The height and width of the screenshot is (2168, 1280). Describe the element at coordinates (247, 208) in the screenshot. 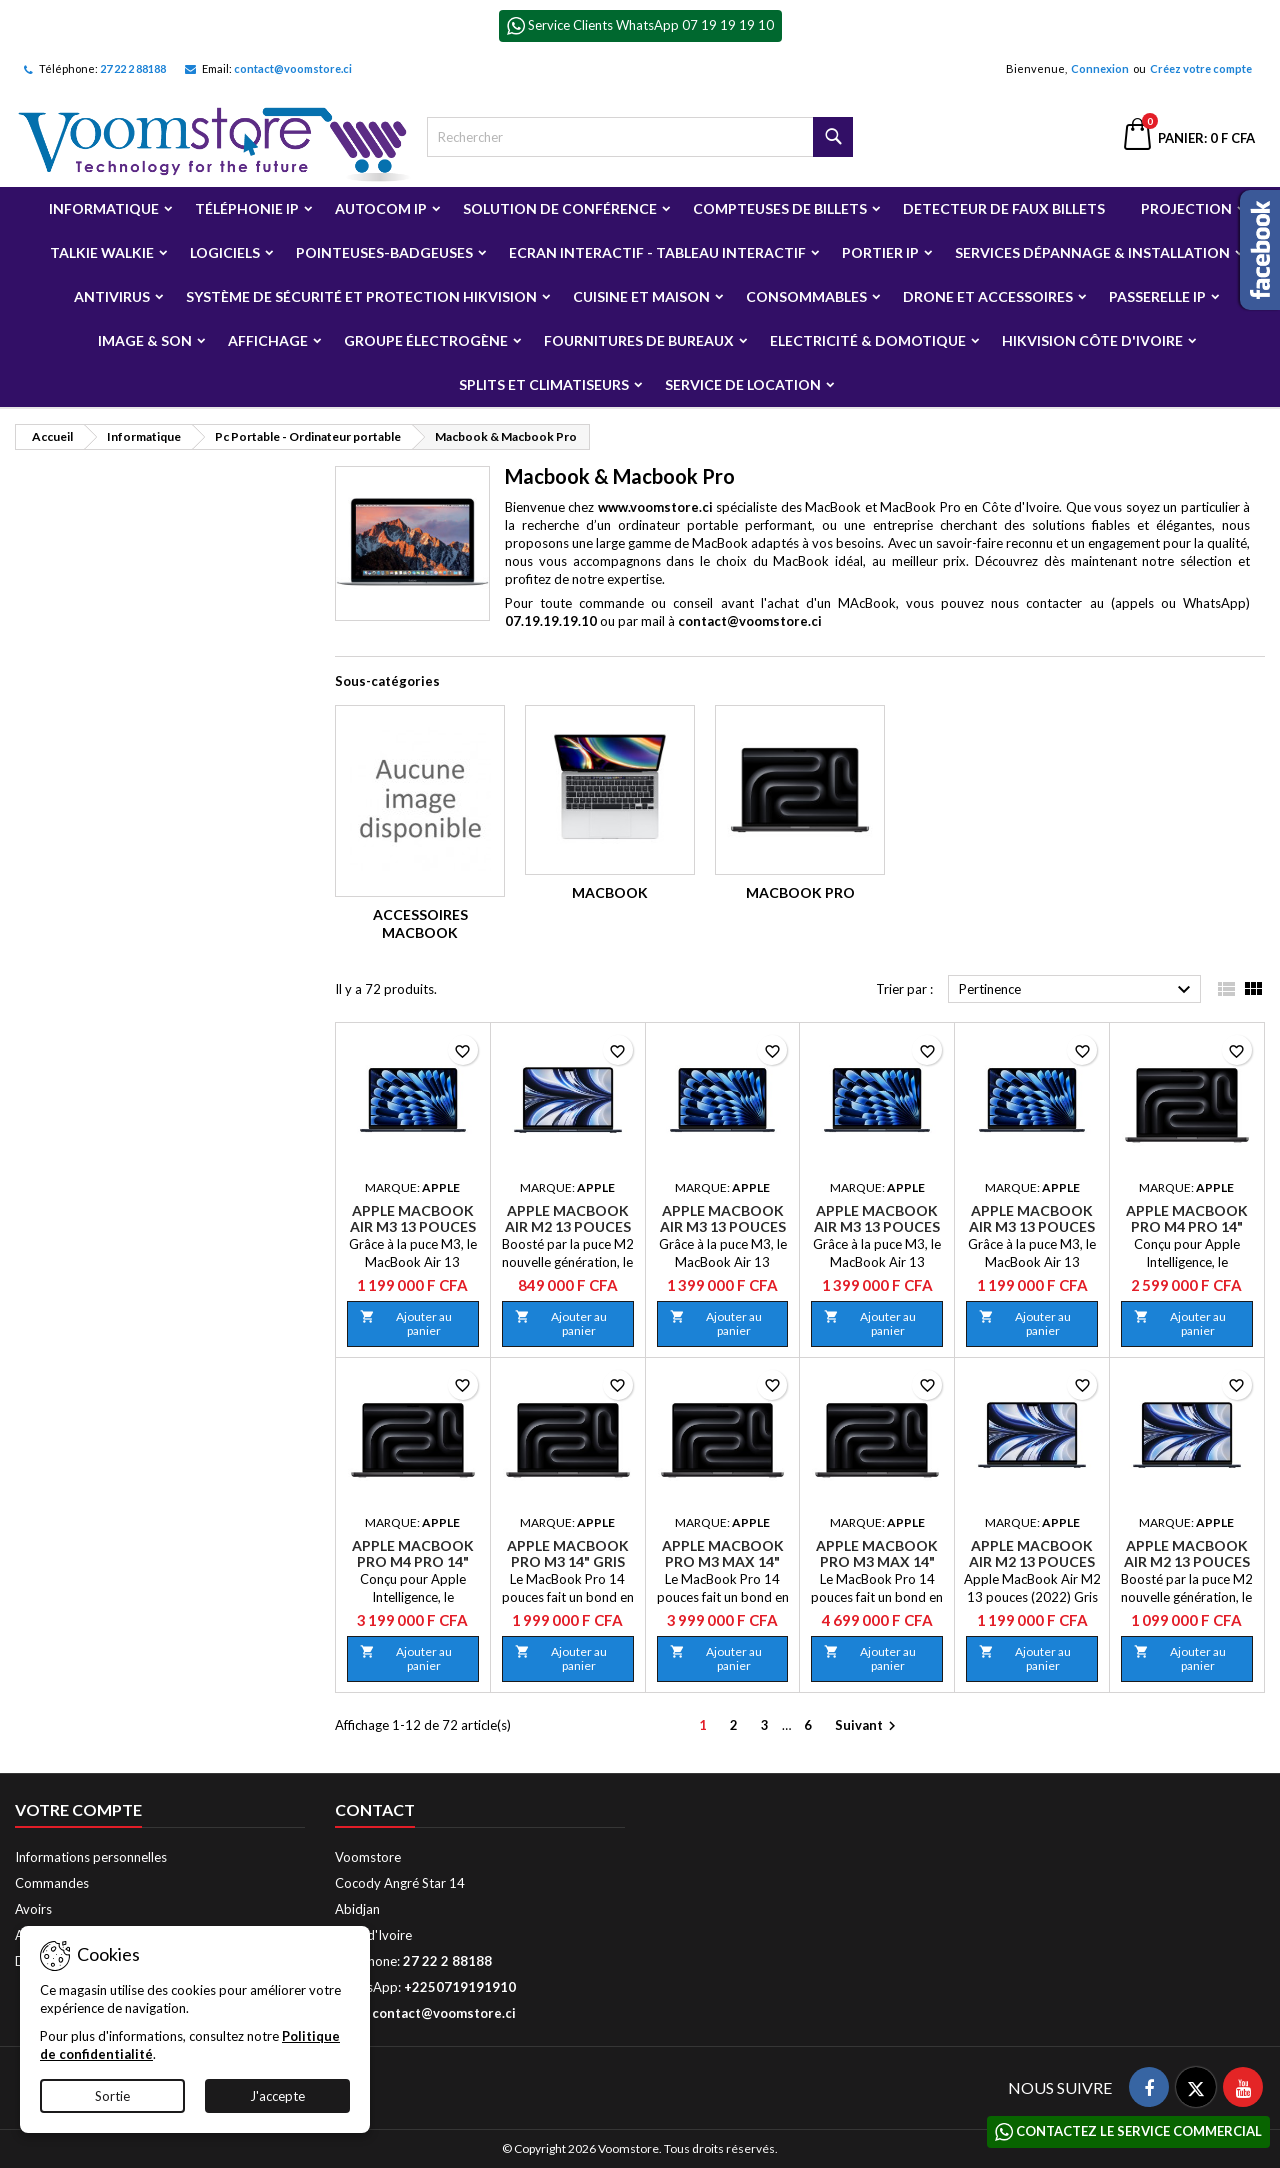

I see `Téléphonie IP` at that location.